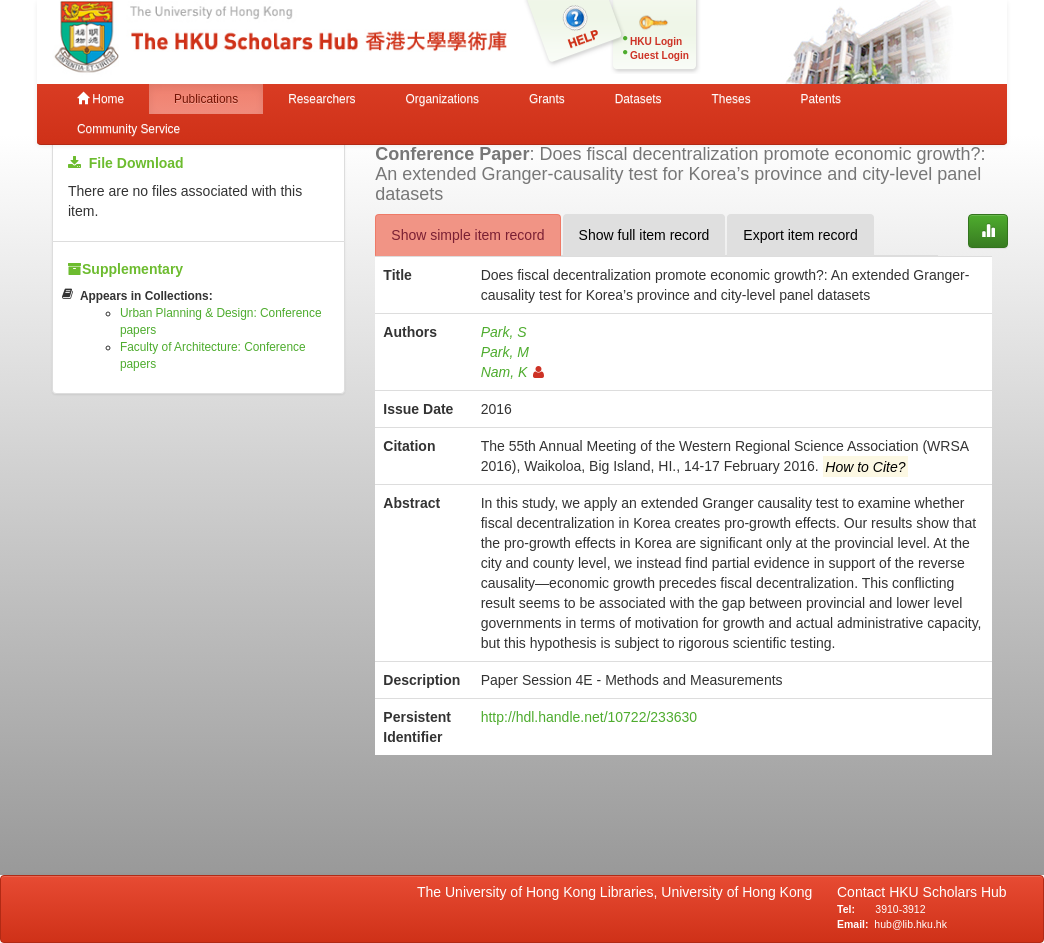 Image resolution: width=1044 pixels, height=943 pixels. Describe the element at coordinates (589, 717) in the screenshot. I see `http://hdl.handle.net/10722/233630` at that location.